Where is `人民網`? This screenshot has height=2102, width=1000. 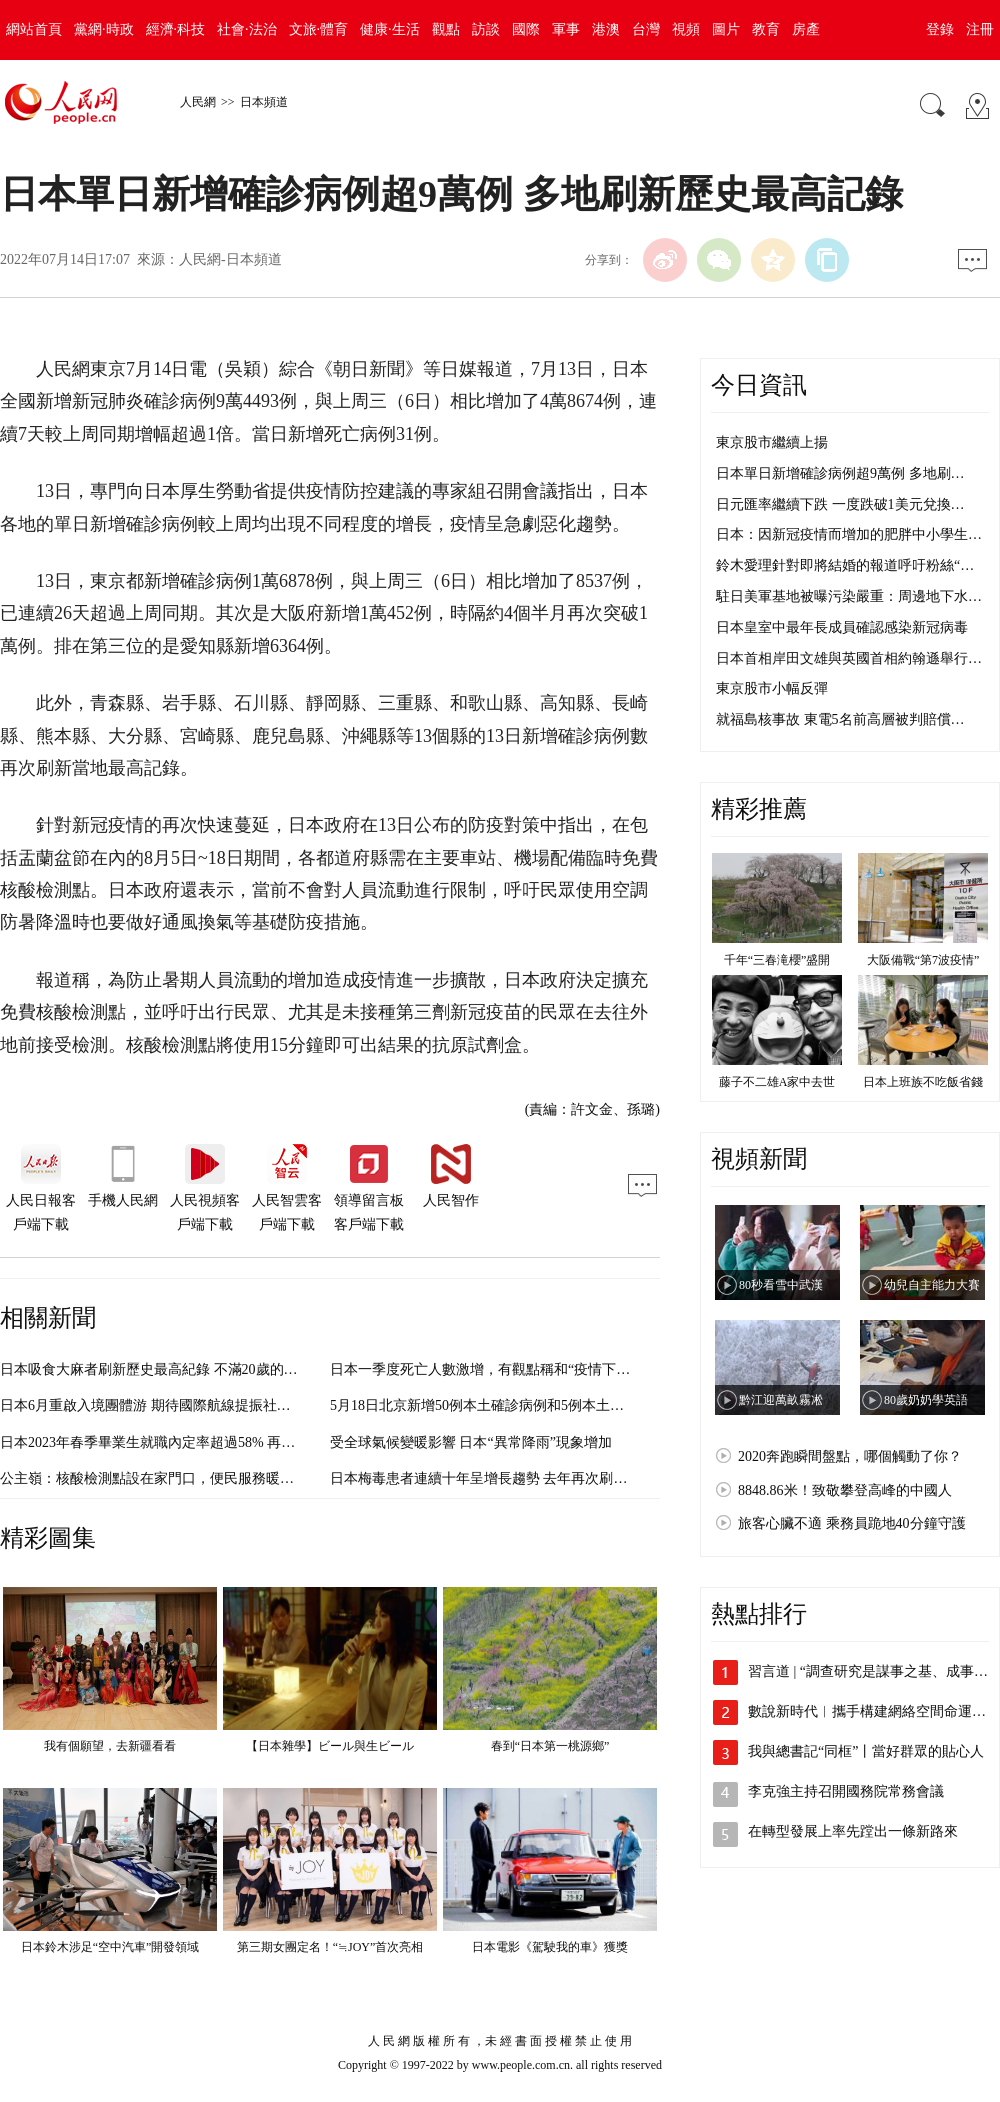 人民網 is located at coordinates (198, 102).